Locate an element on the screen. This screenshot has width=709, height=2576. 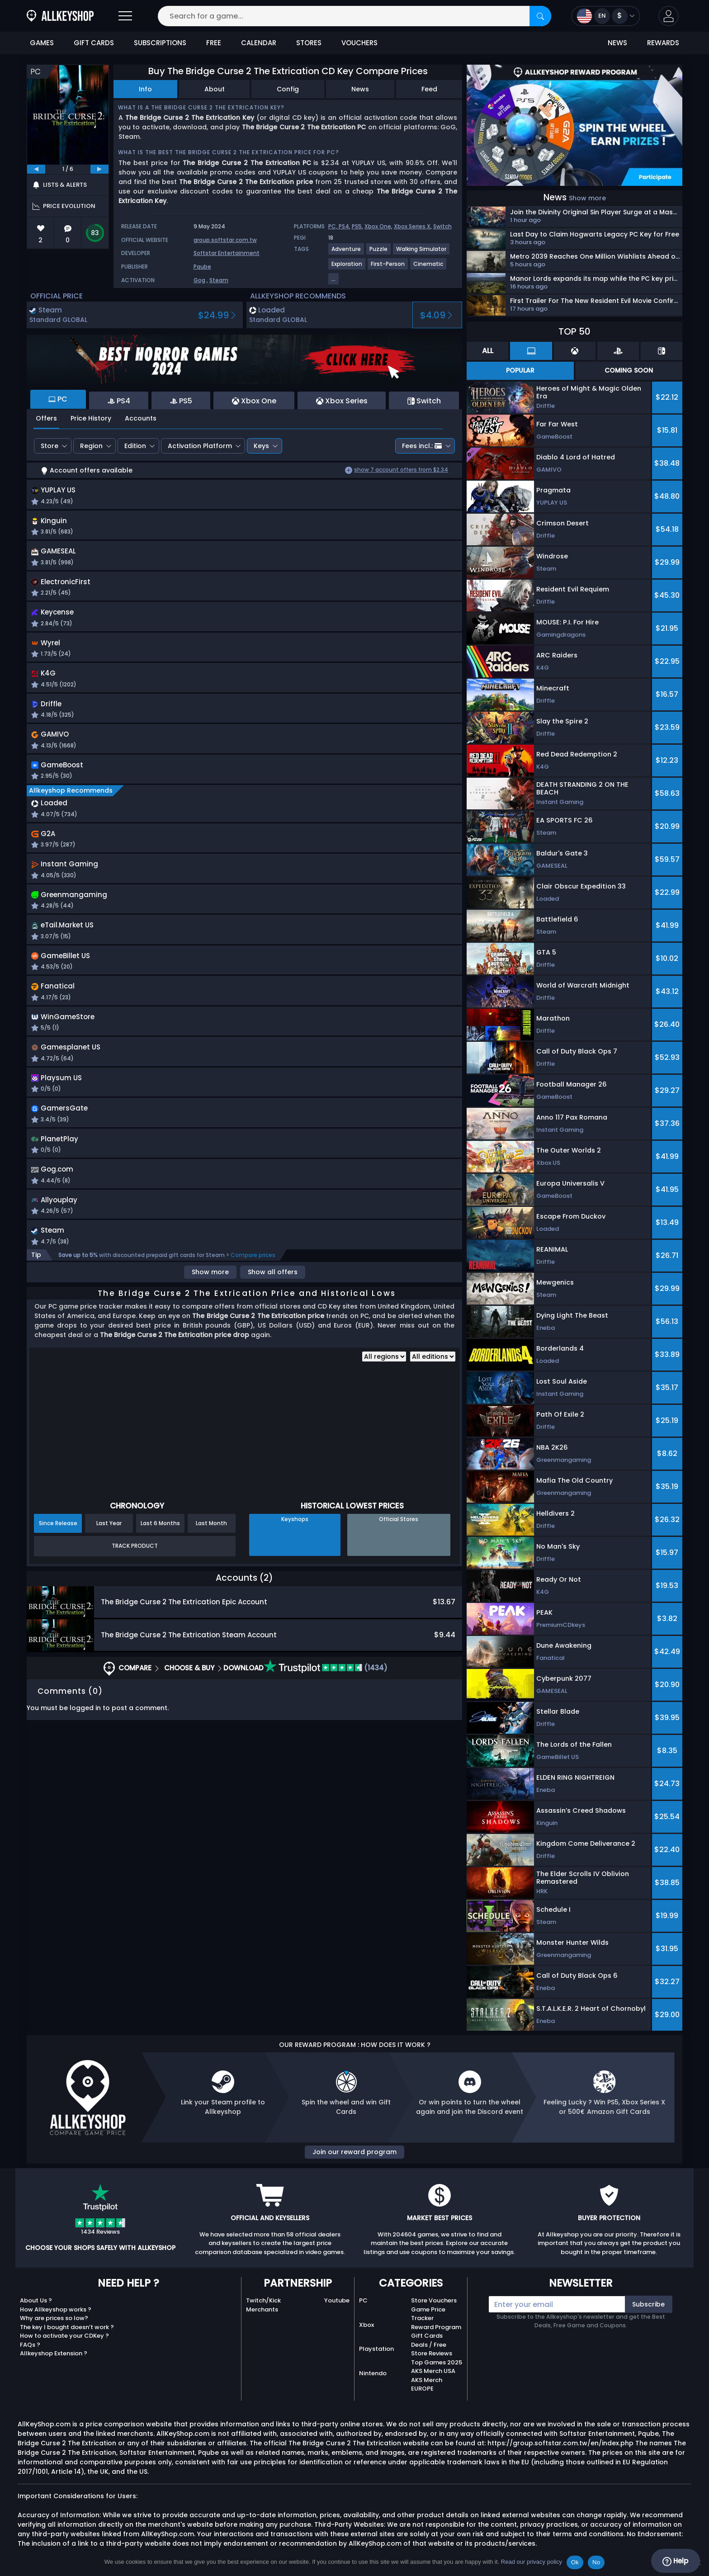
Show all offers is located at coordinates (273, 1299).